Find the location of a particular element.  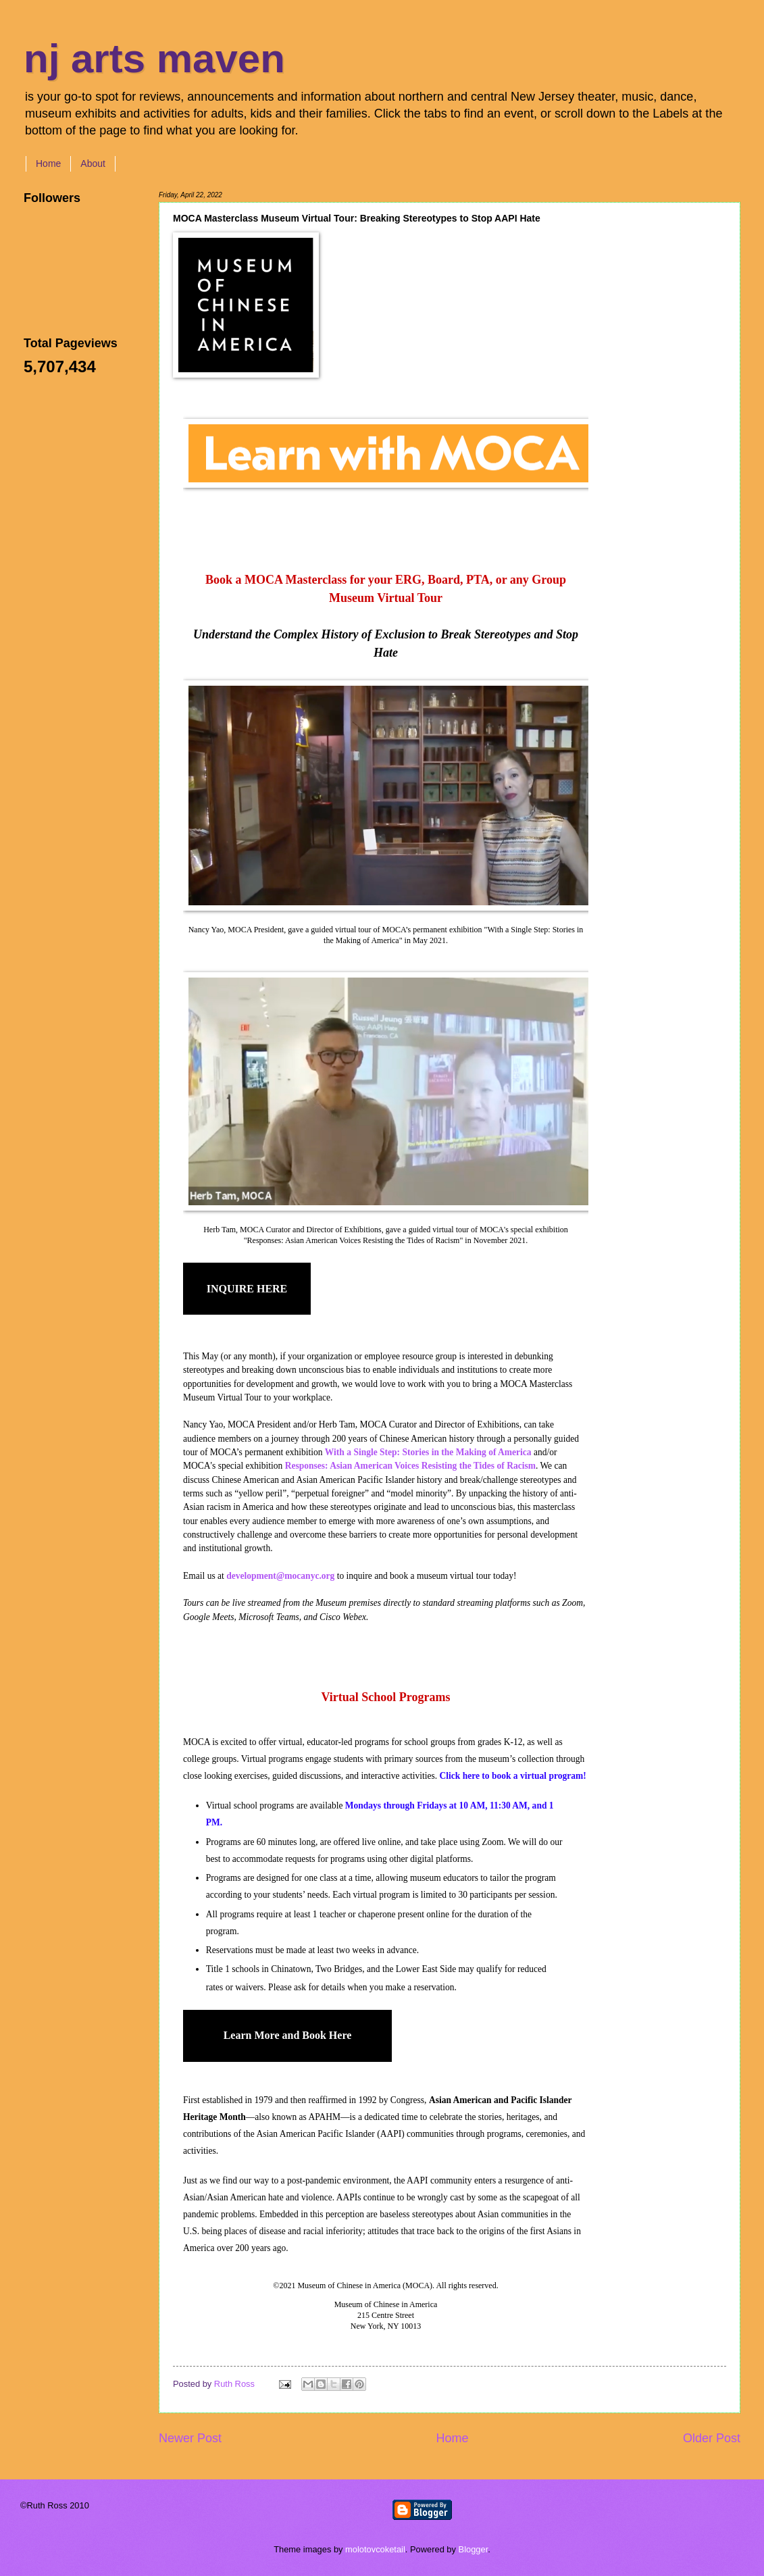

Blogger is located at coordinates (473, 2549).